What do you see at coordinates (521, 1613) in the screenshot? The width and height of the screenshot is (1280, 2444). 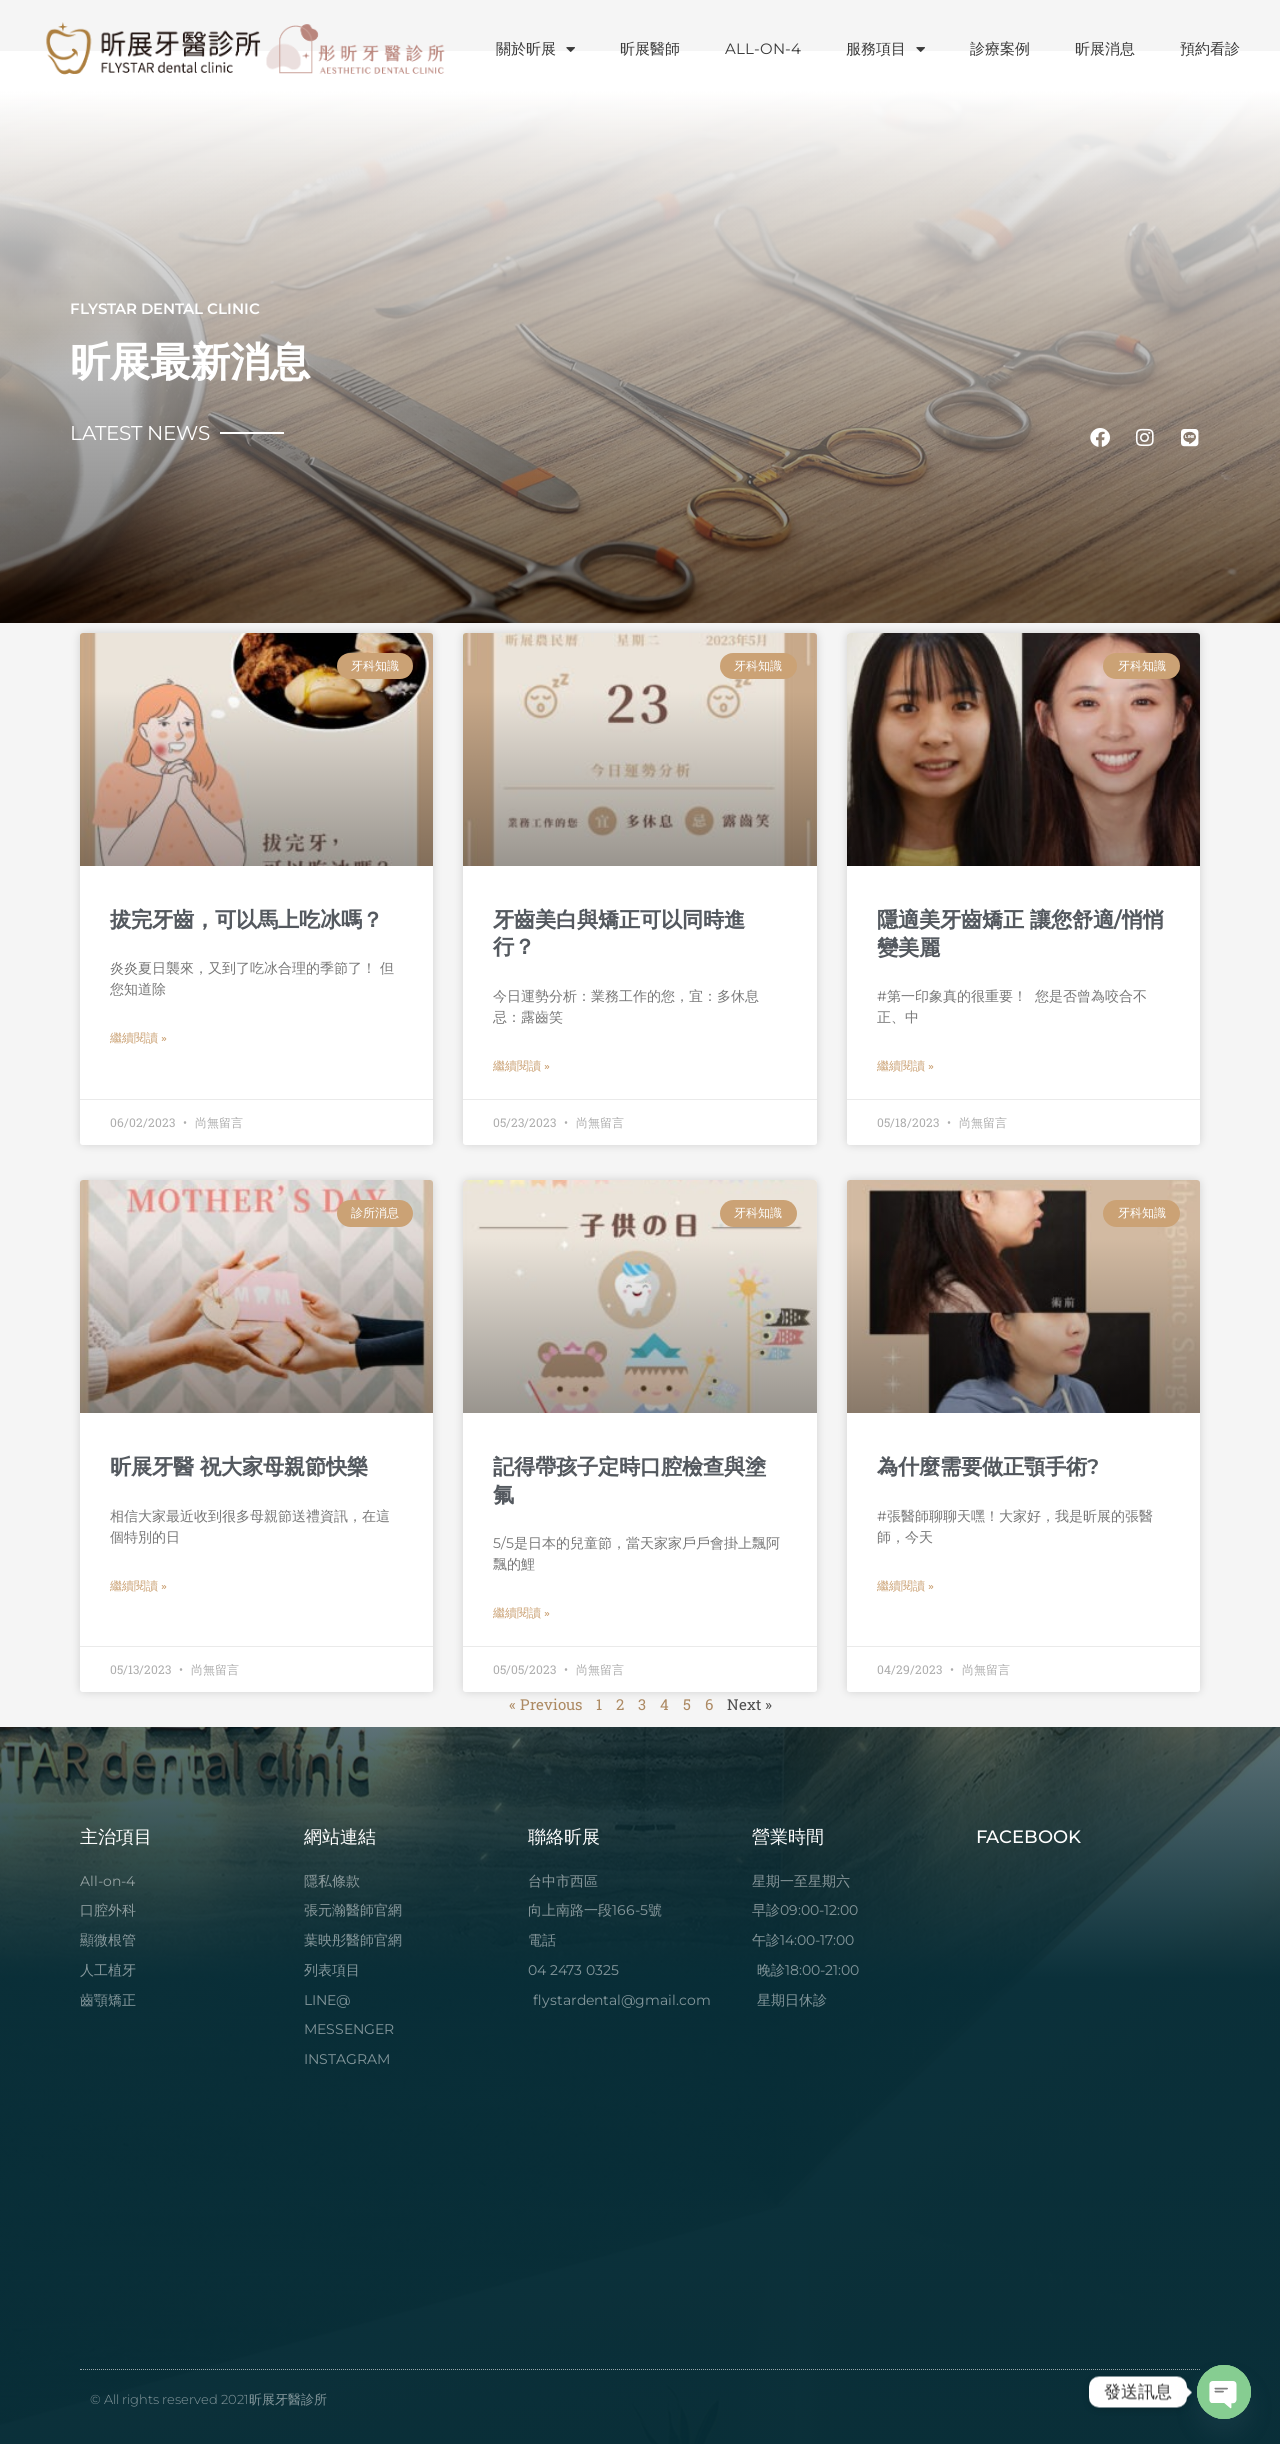 I see `繼續閱讀 » [Read more about 記得帶孩子定時口腔檢查與塗氟]` at bounding box center [521, 1613].